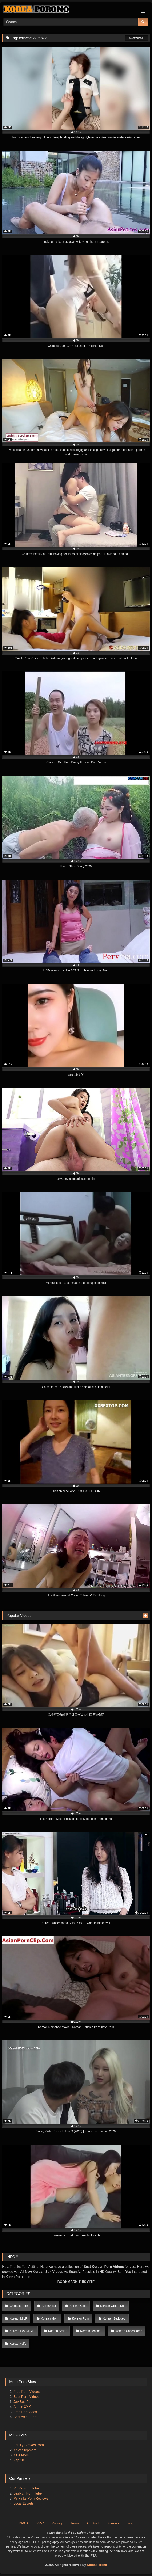 This screenshot has height=2576, width=152. What do you see at coordinates (57, 2331) in the screenshot?
I see `Korean Sister` at bounding box center [57, 2331].